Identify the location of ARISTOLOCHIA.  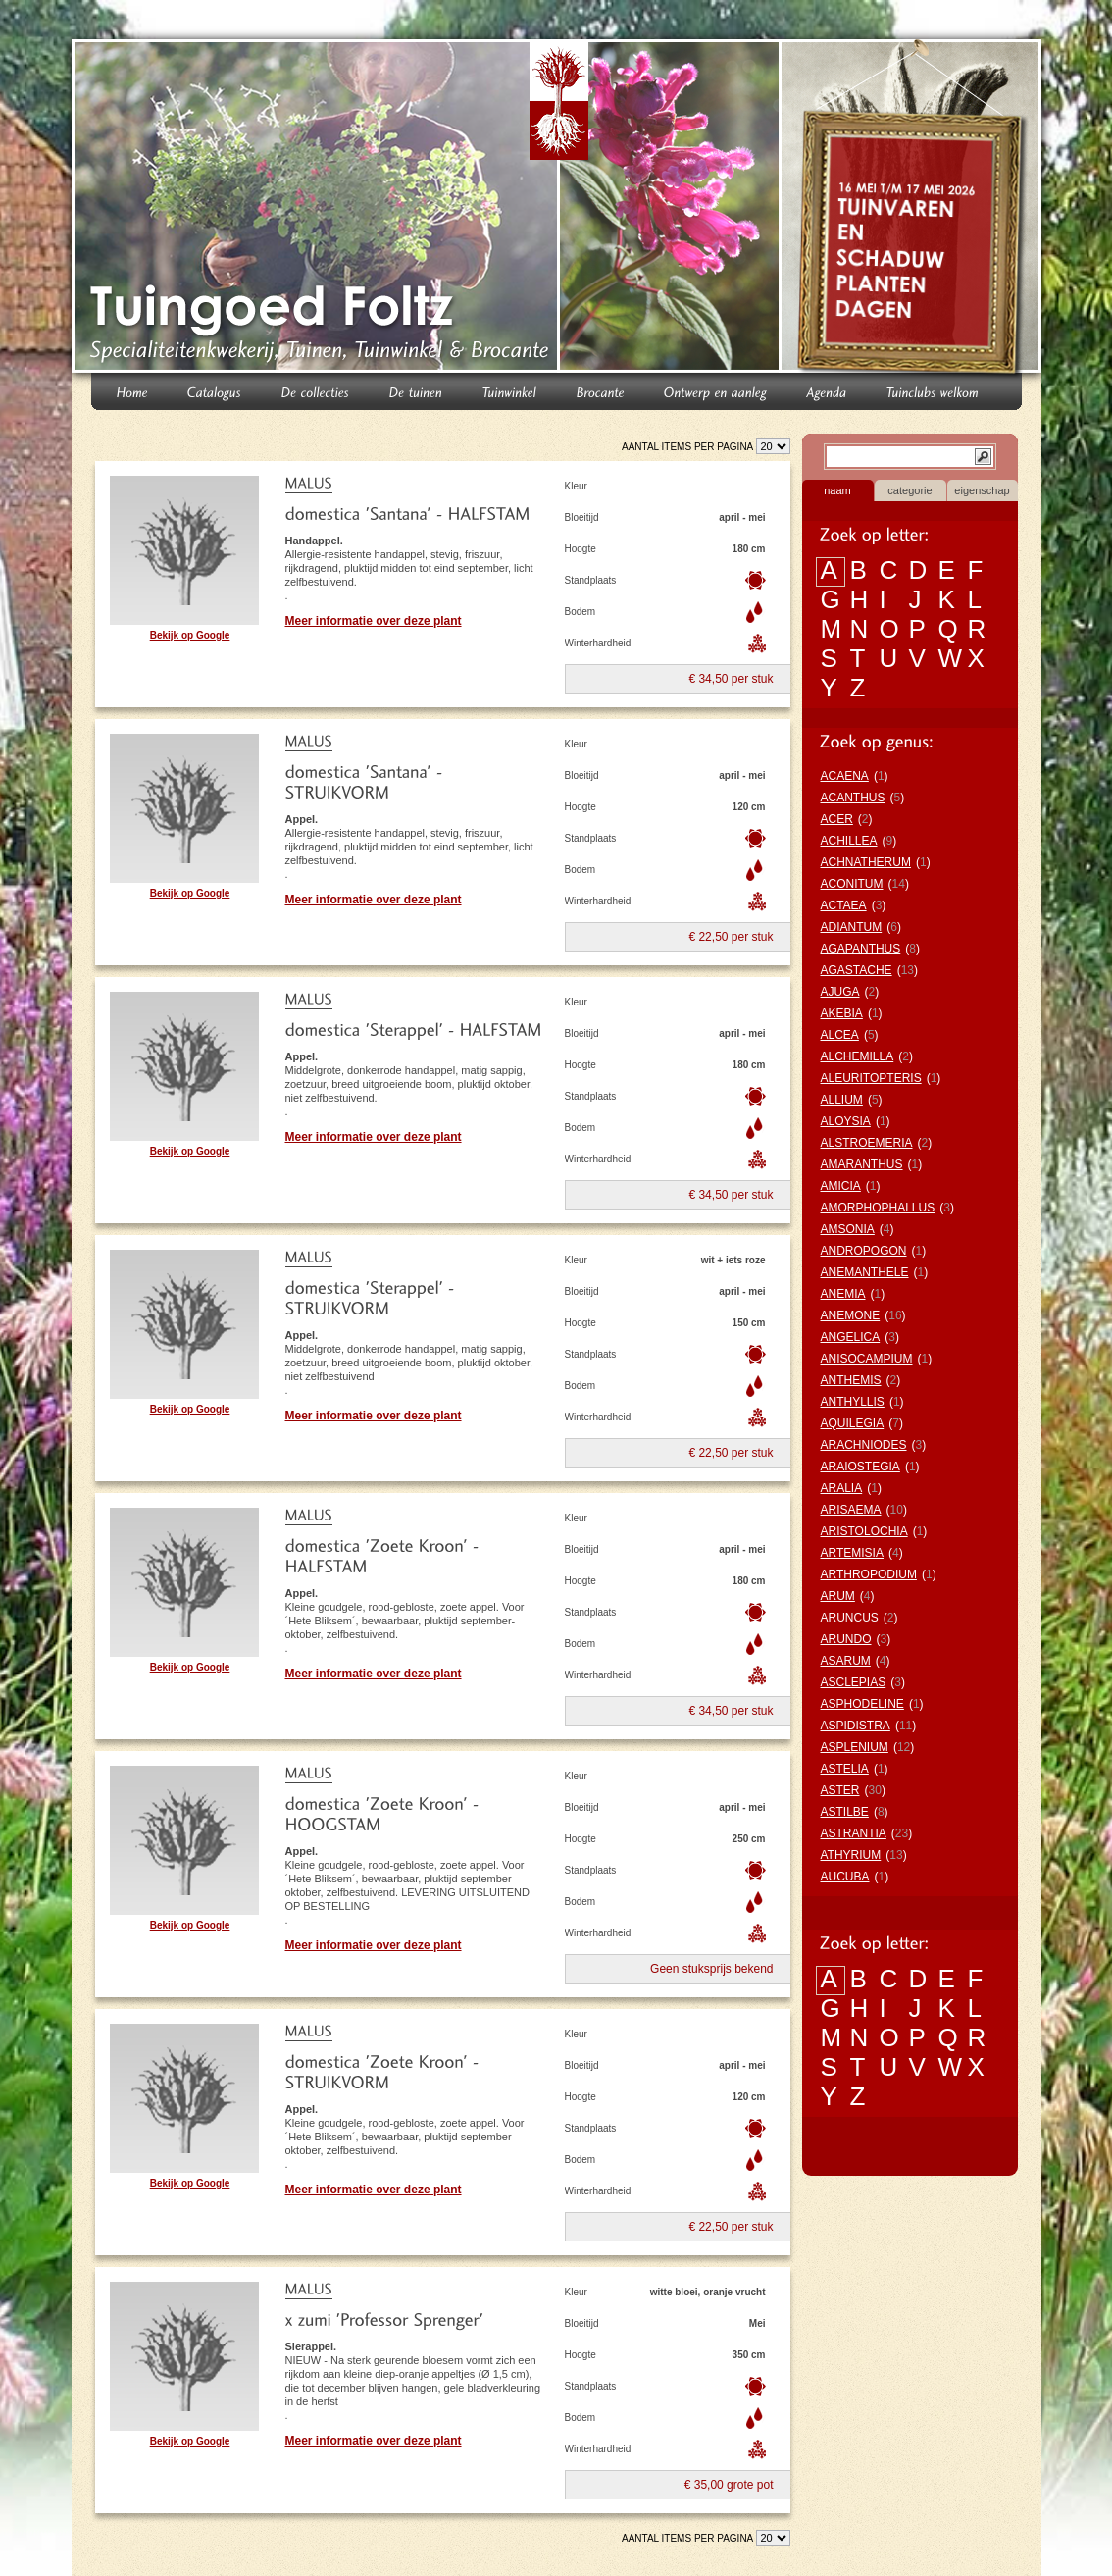
(864, 1531).